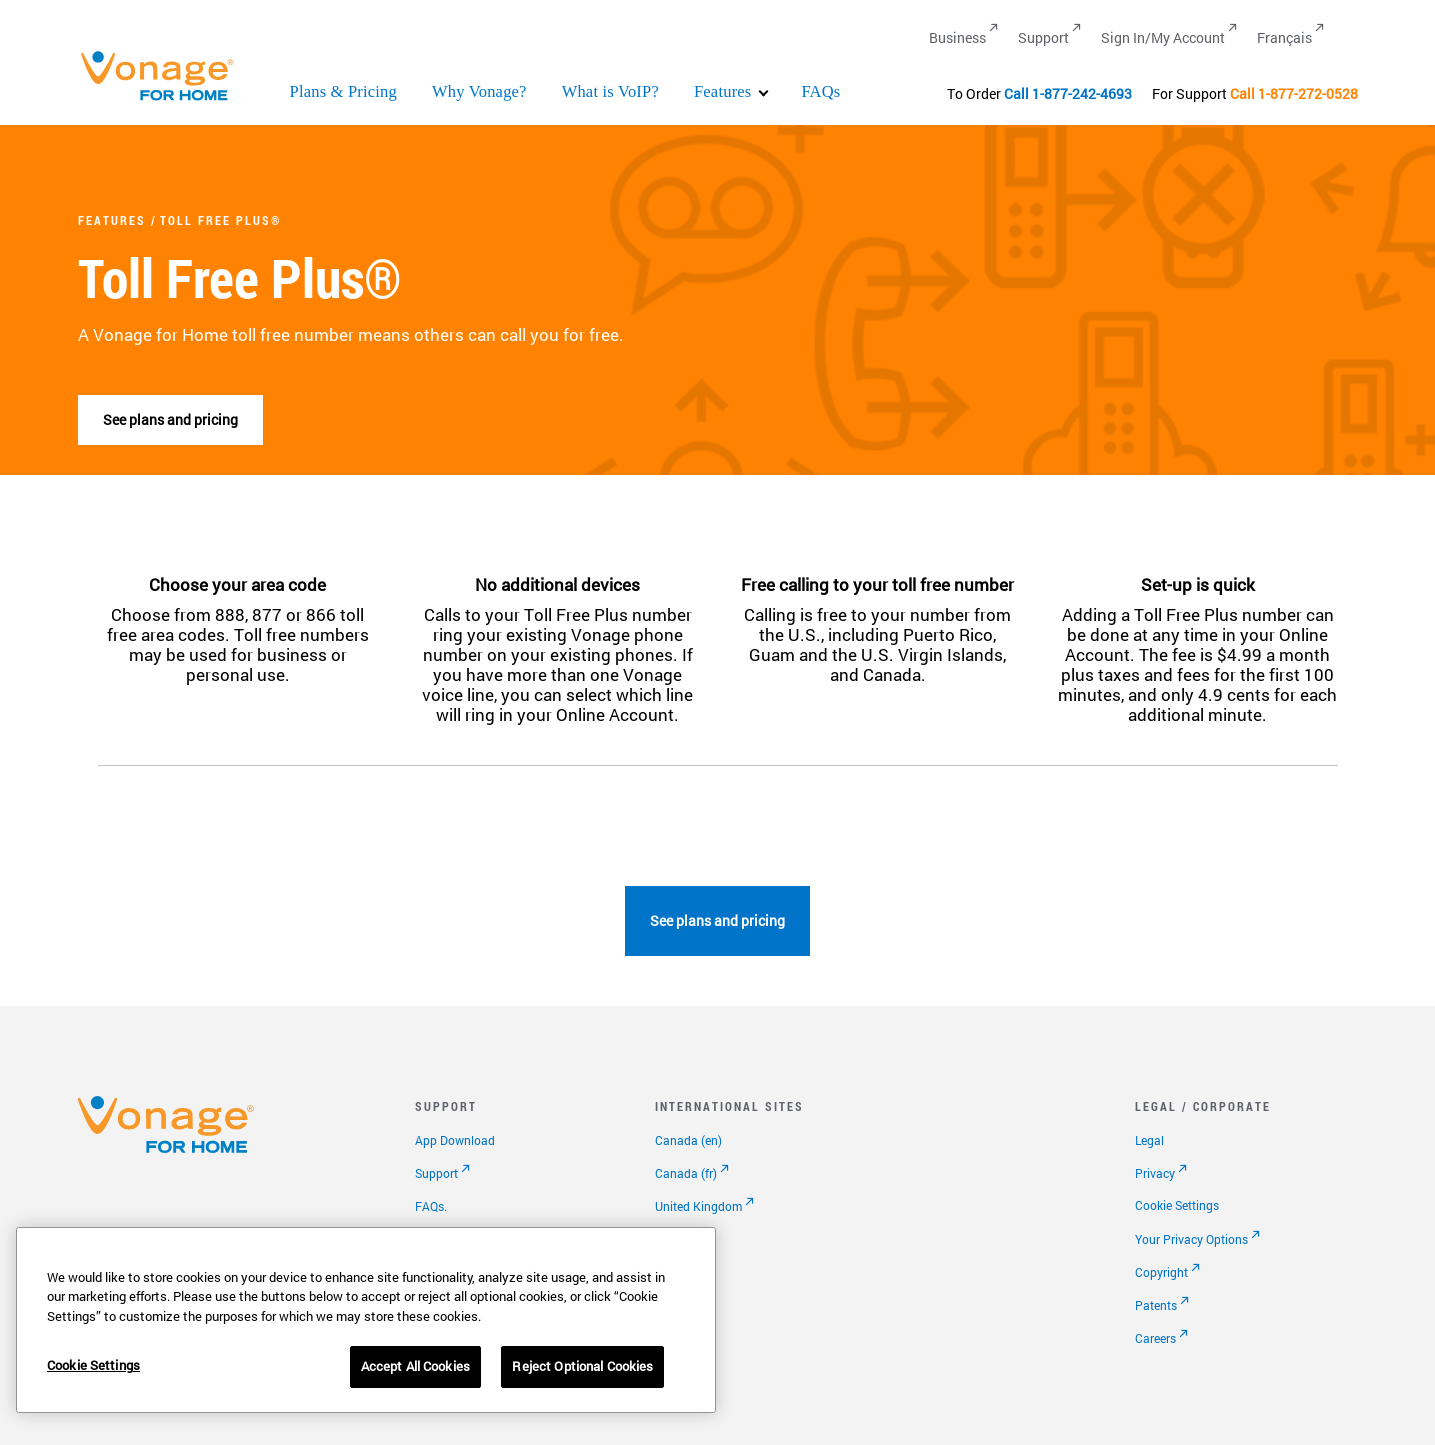  I want to click on Cookie Settings, so click(1177, 1205).